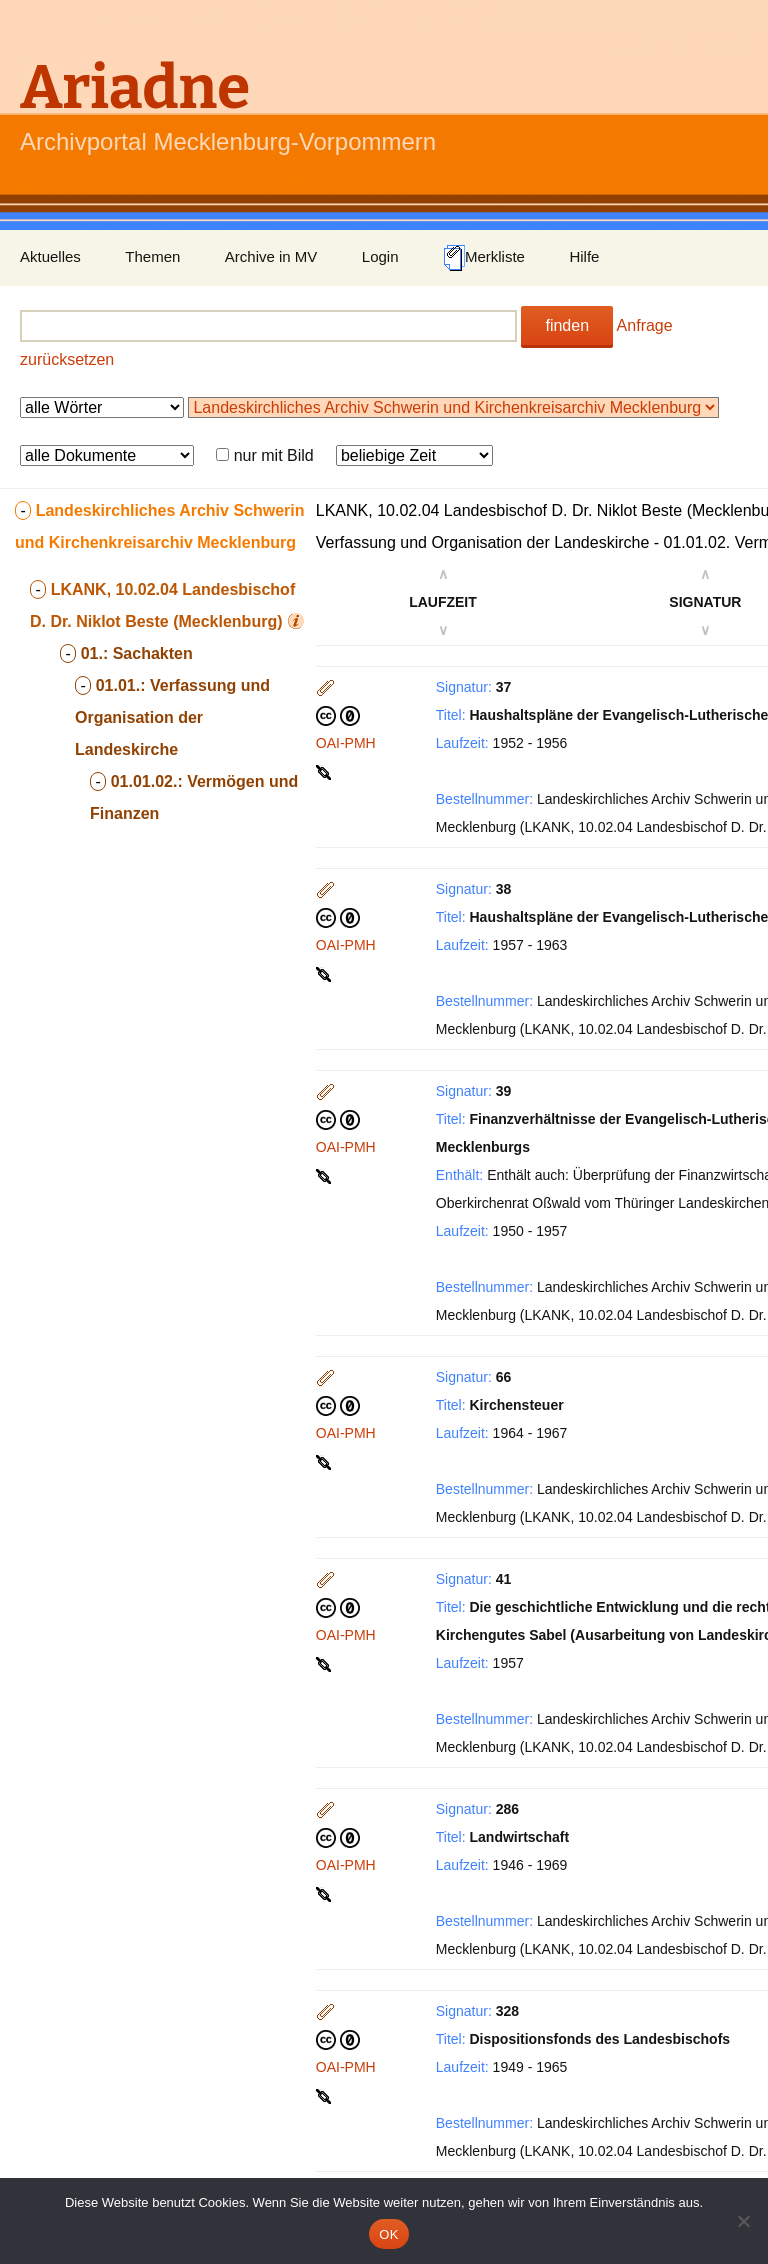  I want to click on Themen, so click(152, 256).